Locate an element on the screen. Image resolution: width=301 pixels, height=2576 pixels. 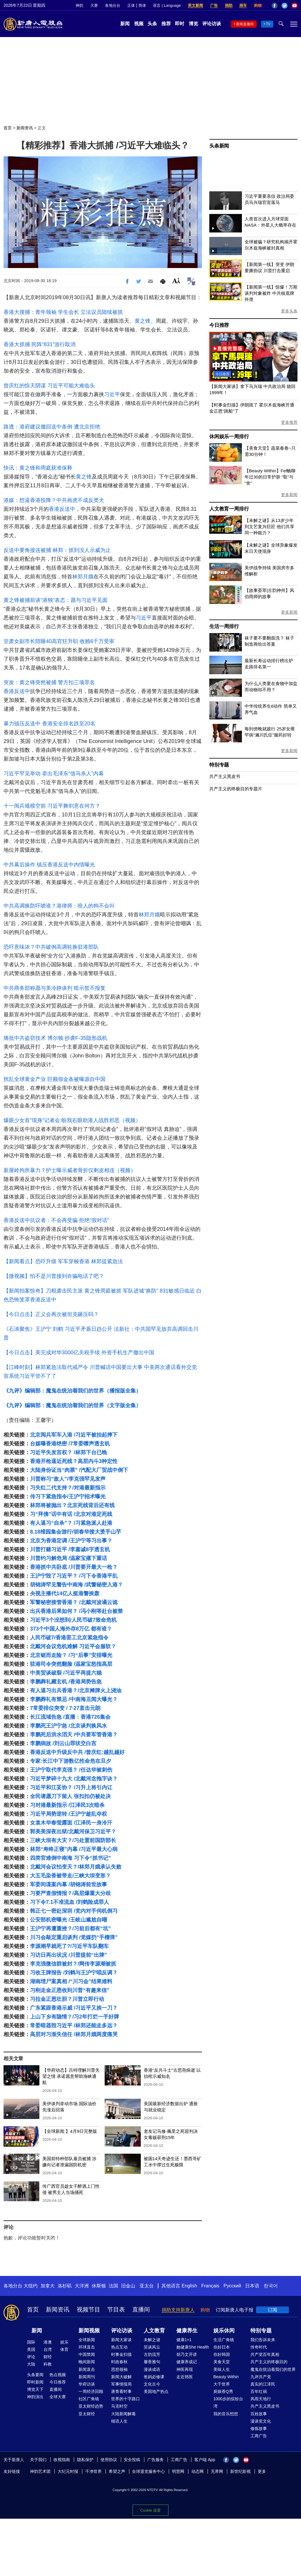
大五毛染香被带走/三峡大坝变形？ is located at coordinates (70, 1876).